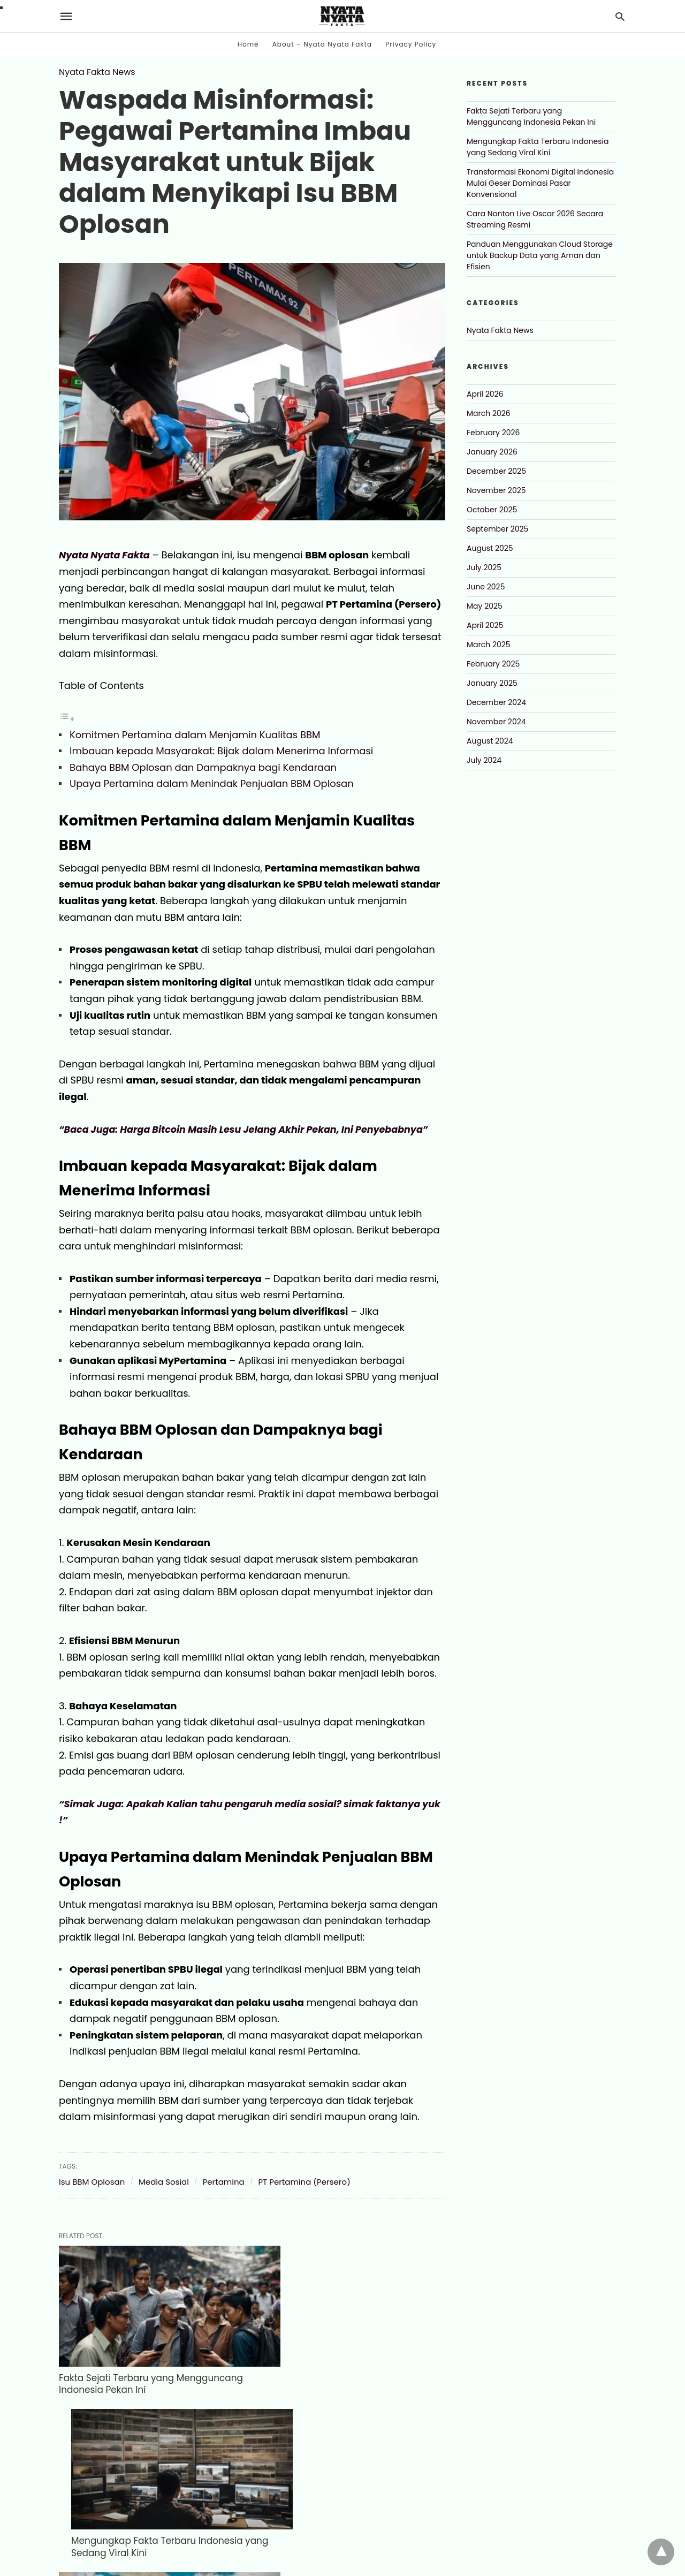 Image resolution: width=685 pixels, height=2576 pixels. I want to click on Mengungkap Fakta Terbaru Indonesia yang Sedang Viral Kini, so click(330, 2357).